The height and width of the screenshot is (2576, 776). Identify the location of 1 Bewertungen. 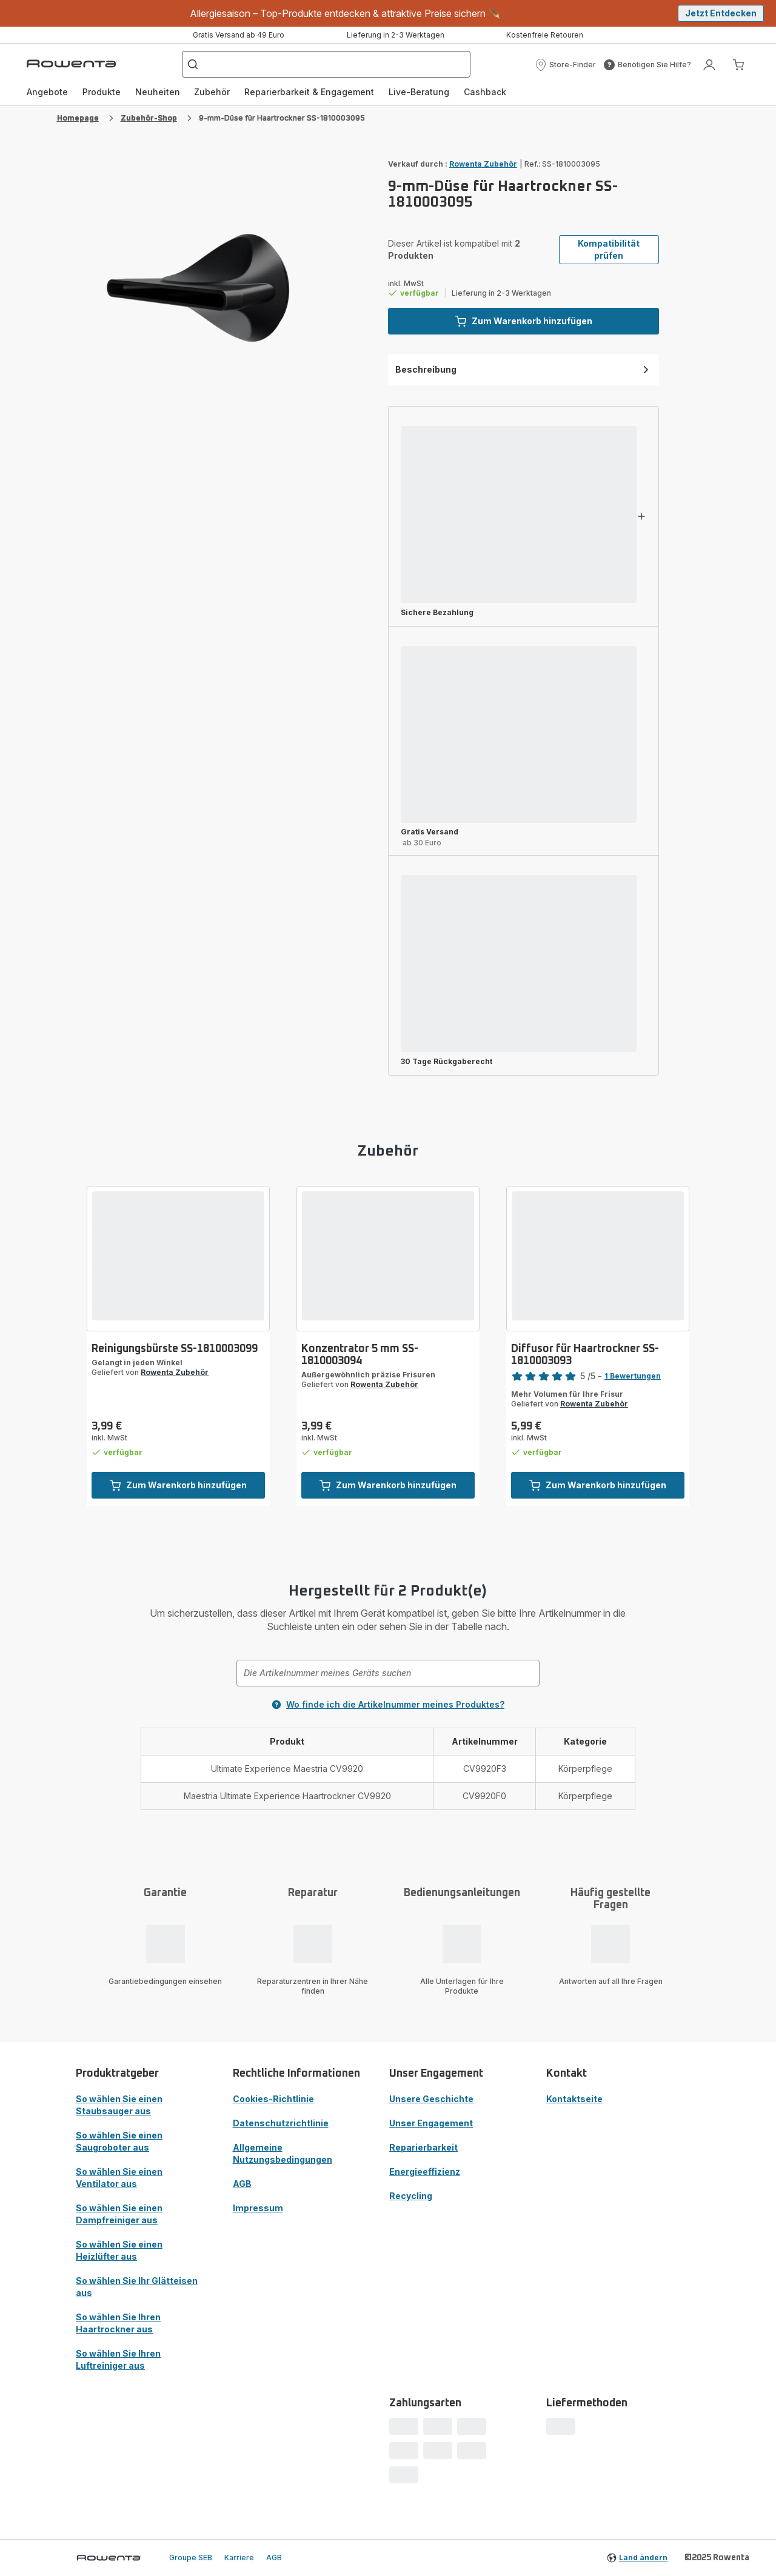
(632, 1375).